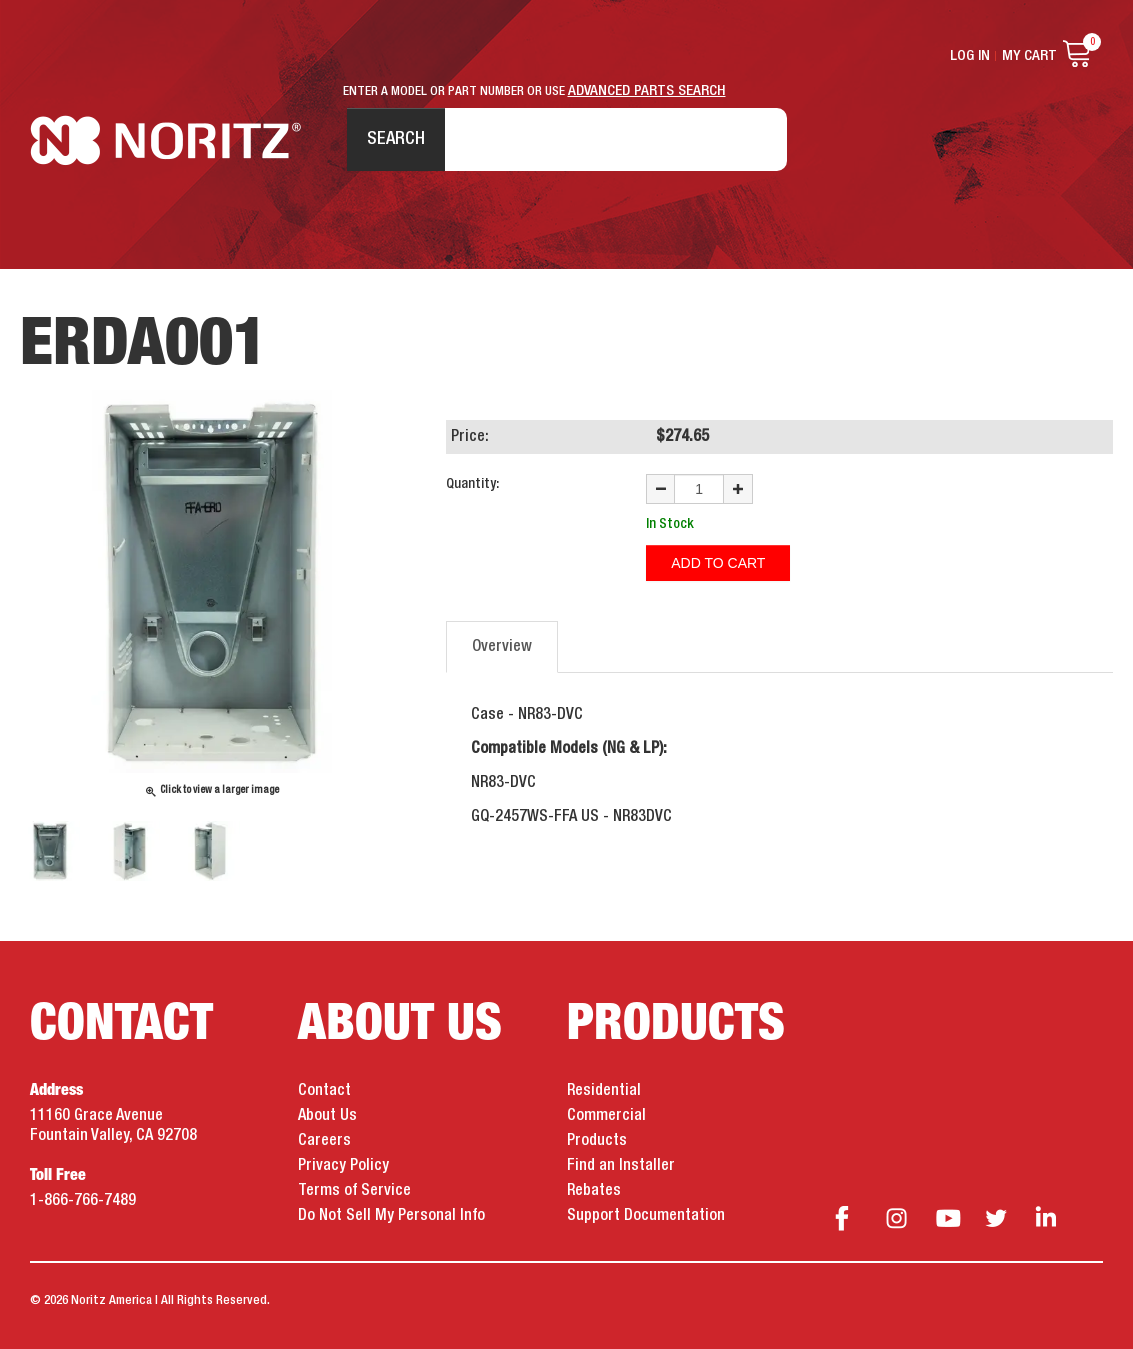 The width and height of the screenshot is (1133, 1349). I want to click on Log In, so click(970, 56).